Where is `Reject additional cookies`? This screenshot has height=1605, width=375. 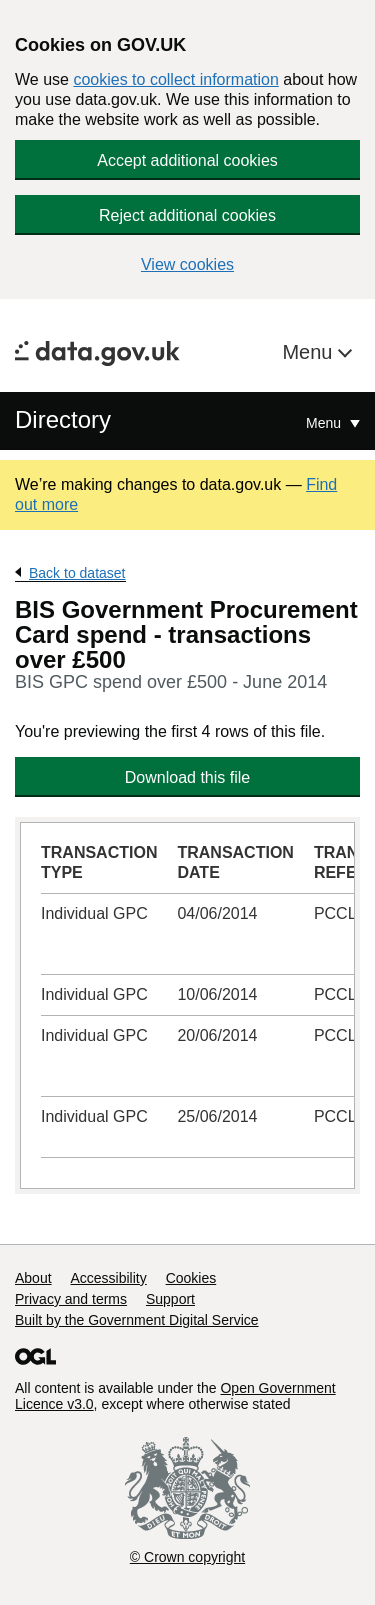
Reject additional cookies is located at coordinates (187, 215).